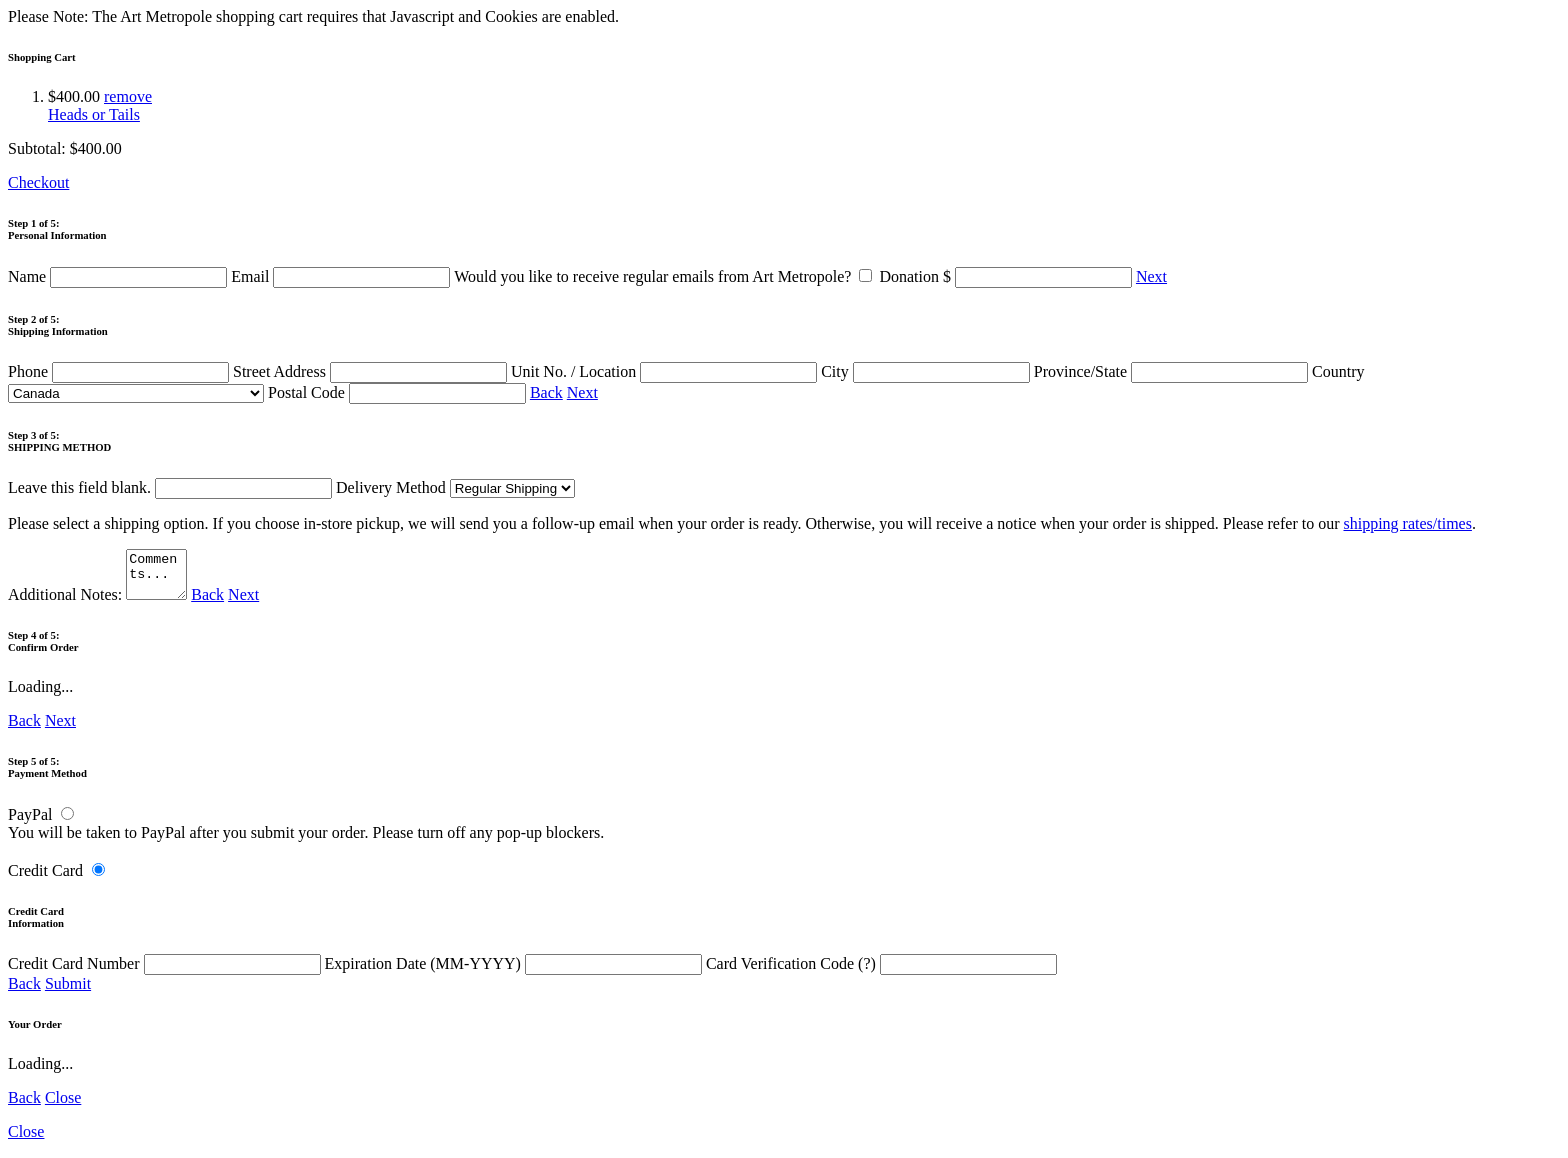 This screenshot has width=1568, height=1158. I want to click on Unit No. / Location, so click(666, 371).